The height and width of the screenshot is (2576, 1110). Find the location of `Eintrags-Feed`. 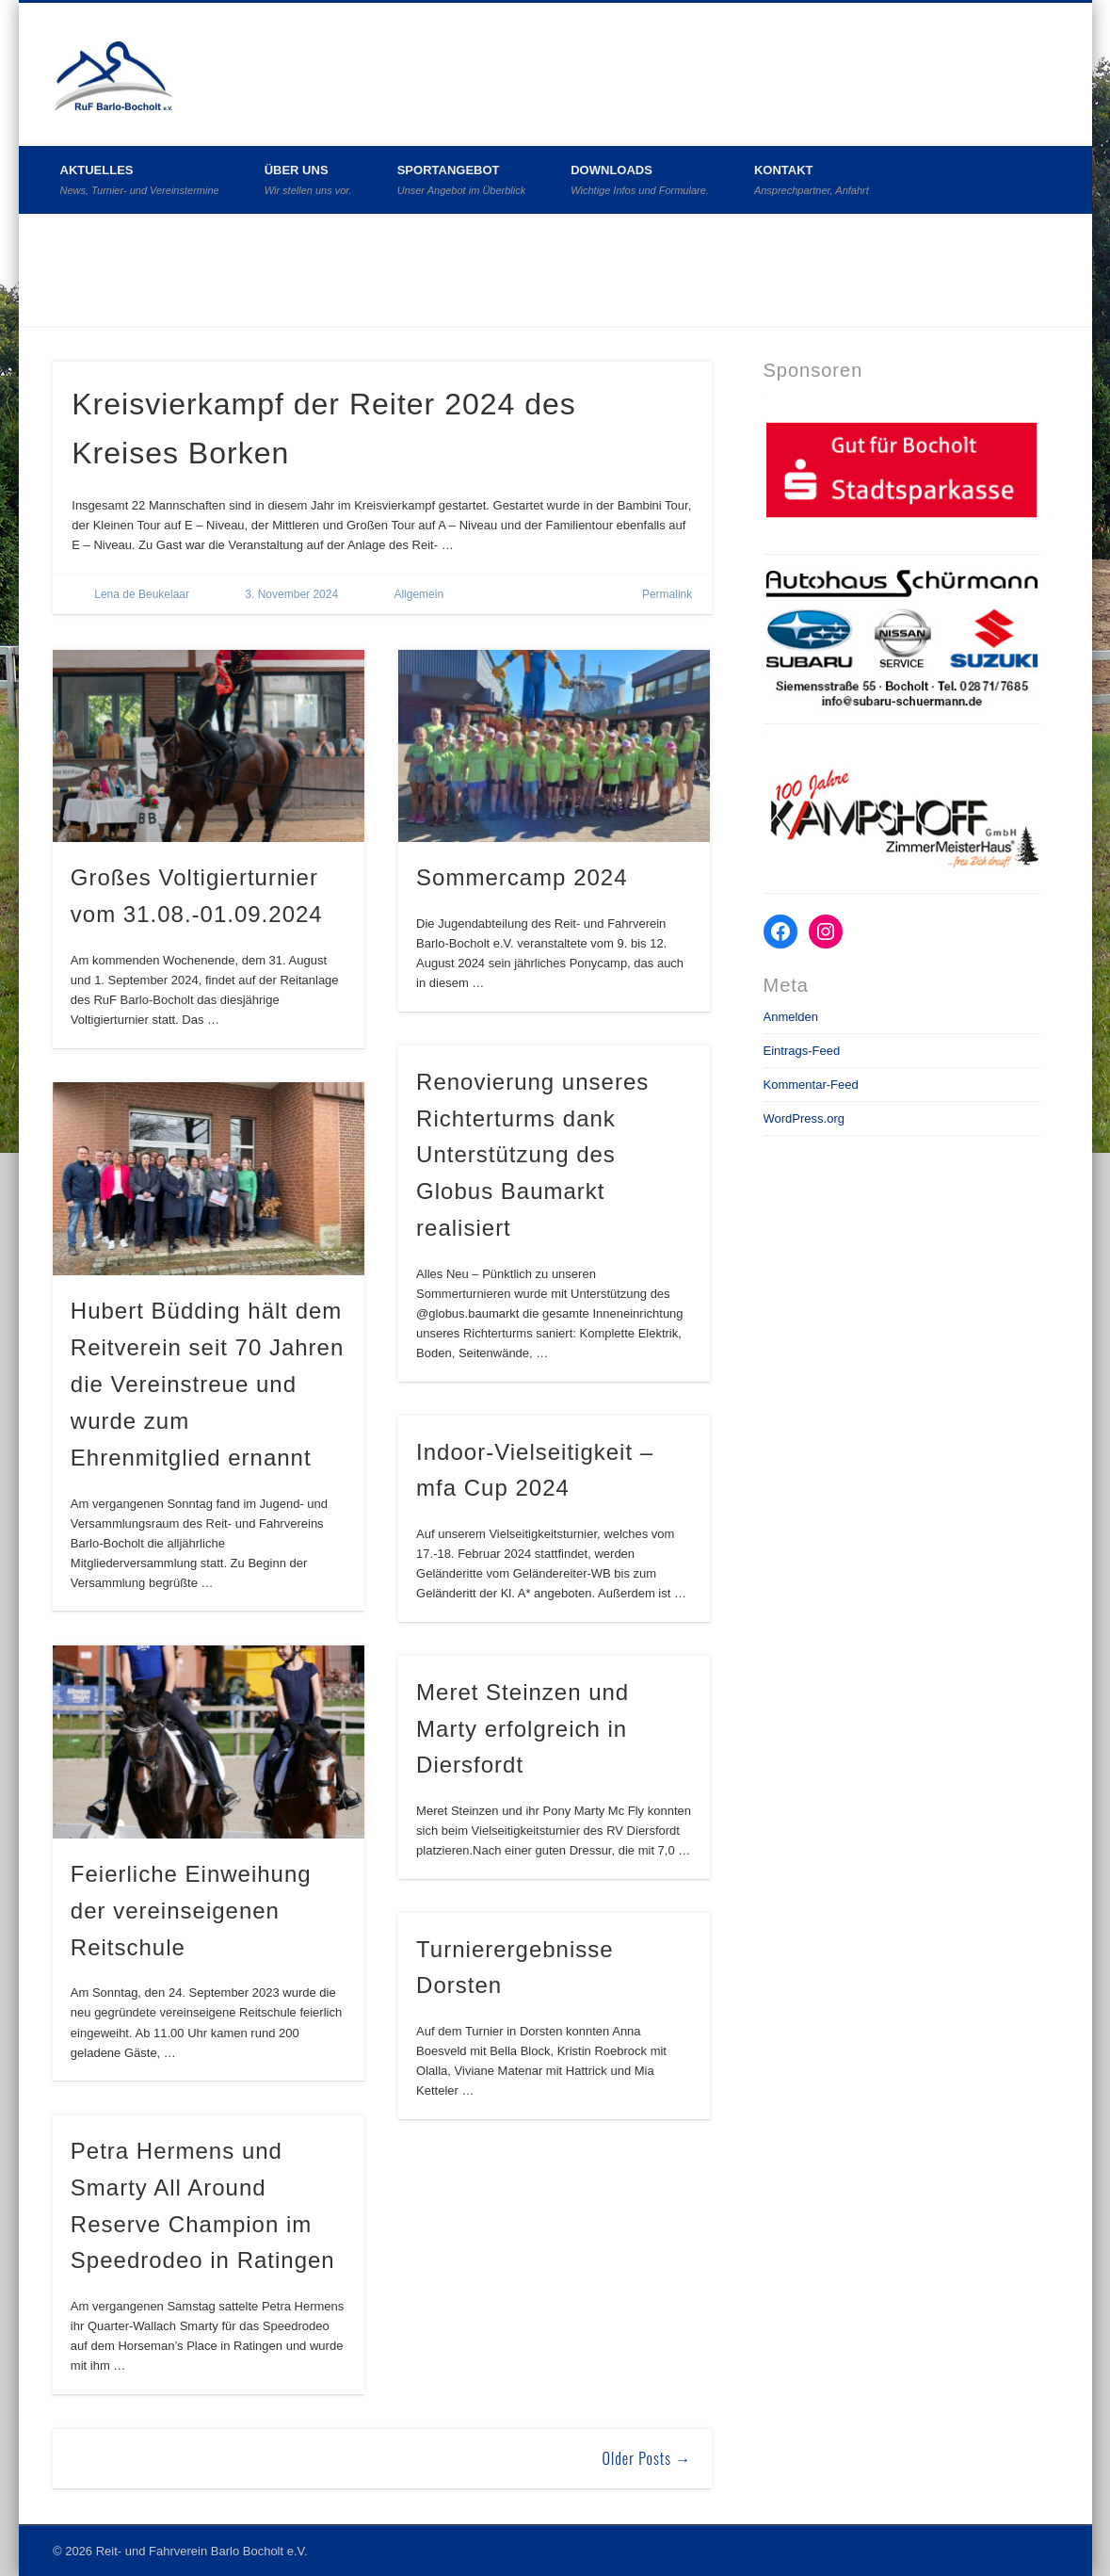

Eintrags-Feed is located at coordinates (802, 1051).